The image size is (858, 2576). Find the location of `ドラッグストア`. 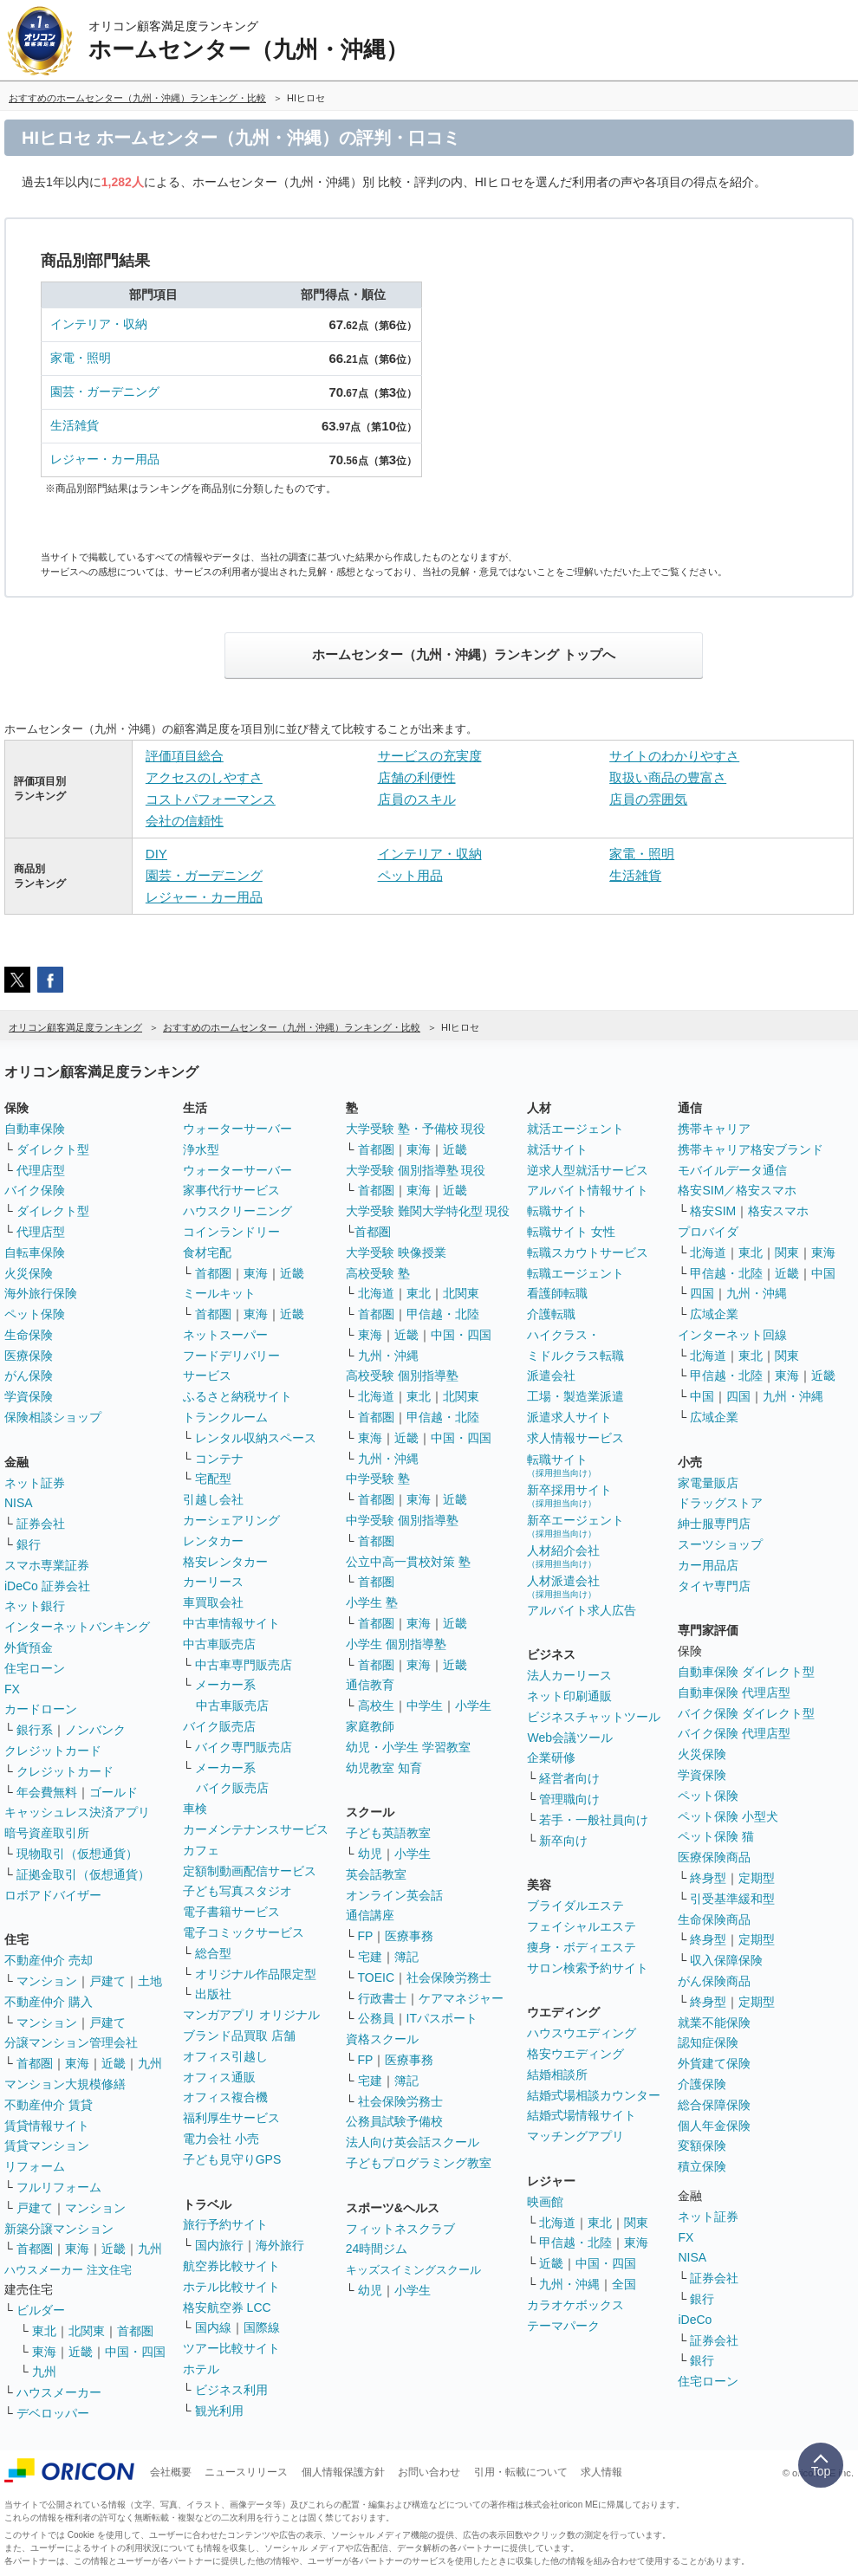

ドラッグストア is located at coordinates (720, 1503).